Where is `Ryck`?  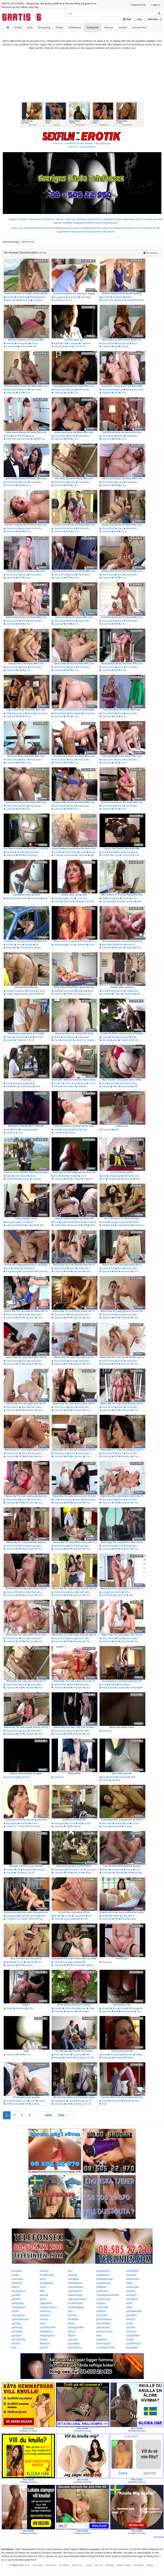
Ryck is located at coordinates (37, 1086).